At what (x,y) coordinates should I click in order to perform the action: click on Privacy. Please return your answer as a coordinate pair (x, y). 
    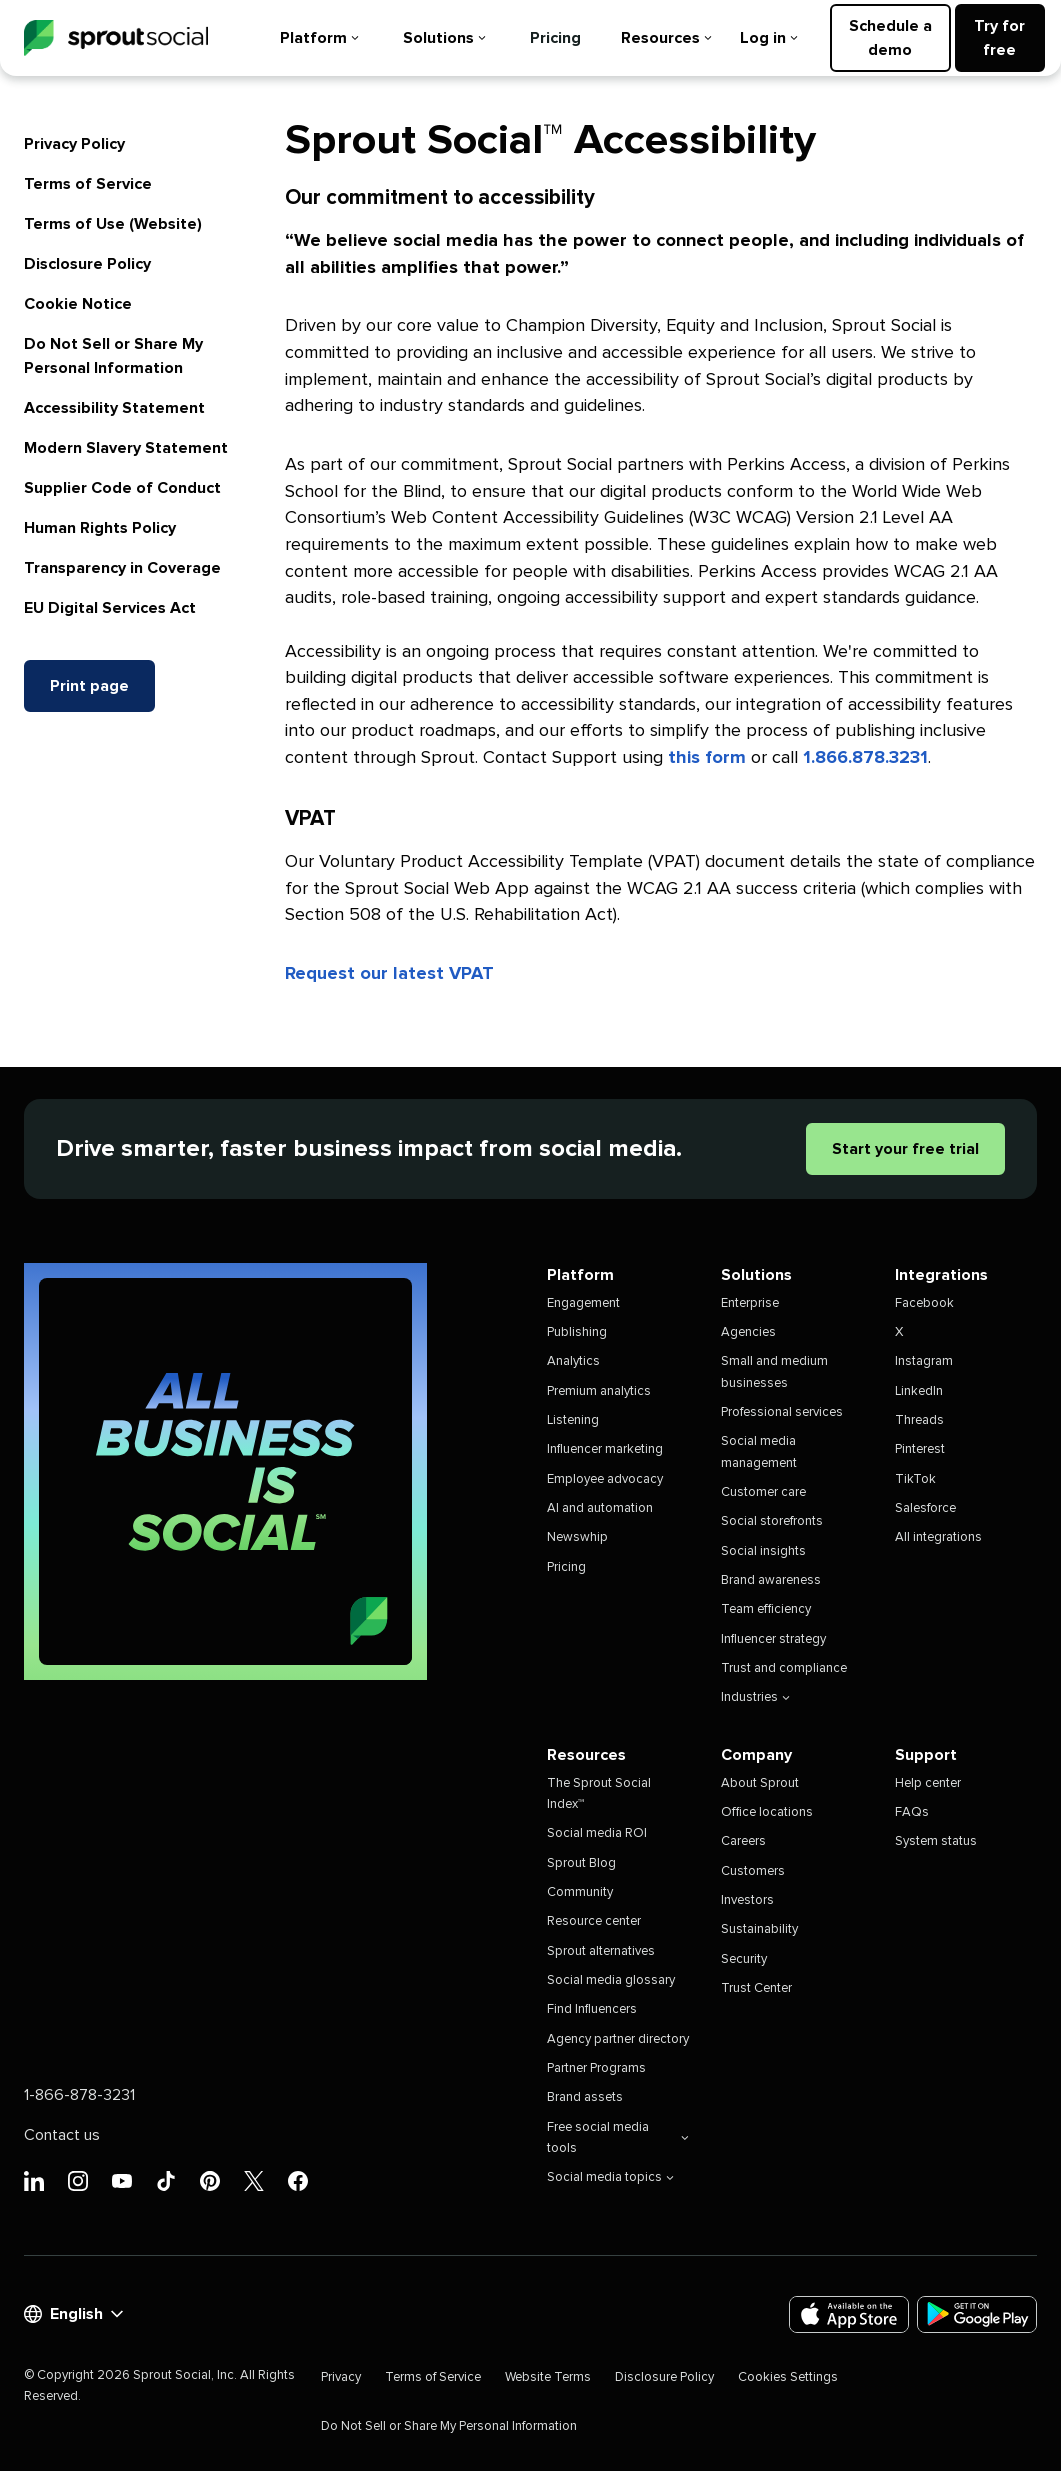
    Looking at the image, I should click on (341, 2377).